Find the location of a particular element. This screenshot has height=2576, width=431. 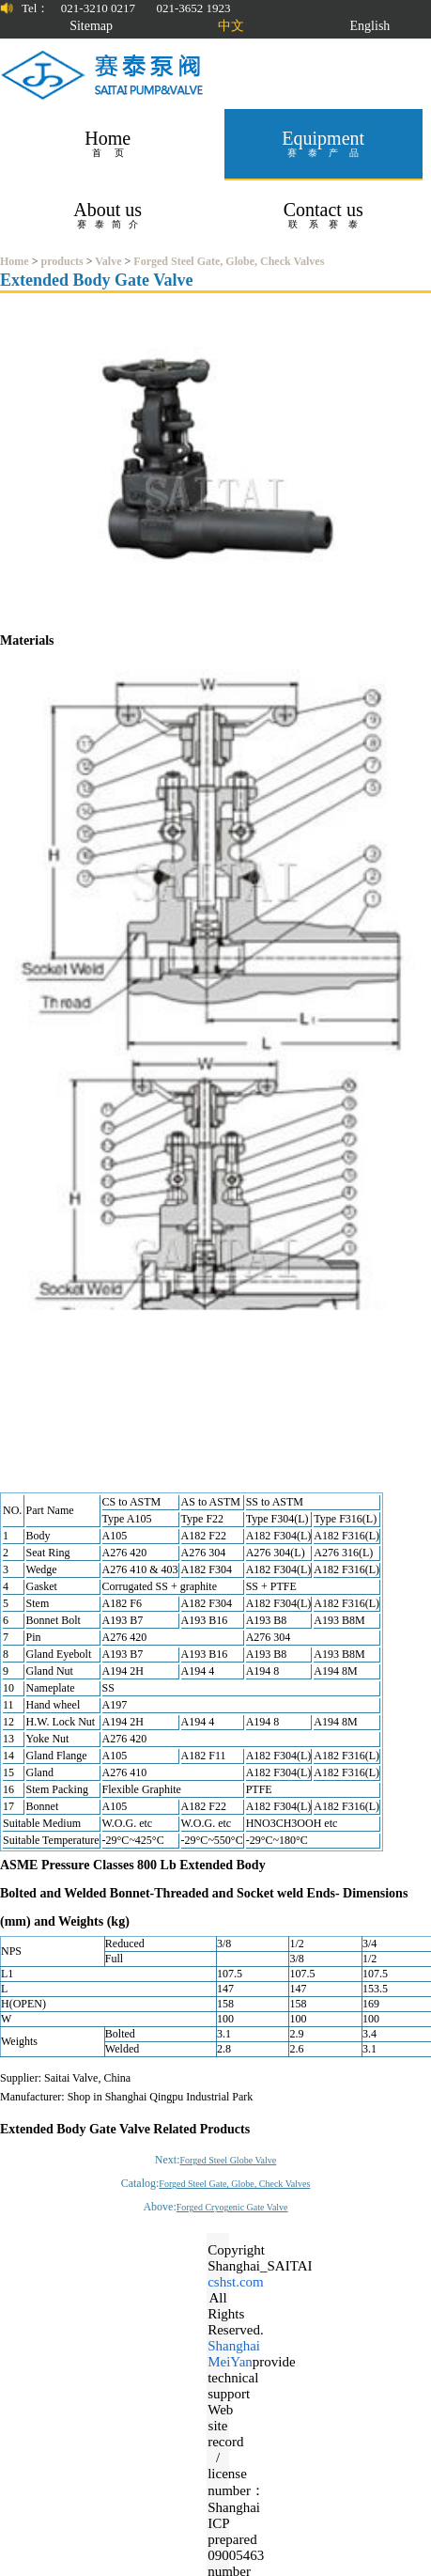

中文 is located at coordinates (231, 26).